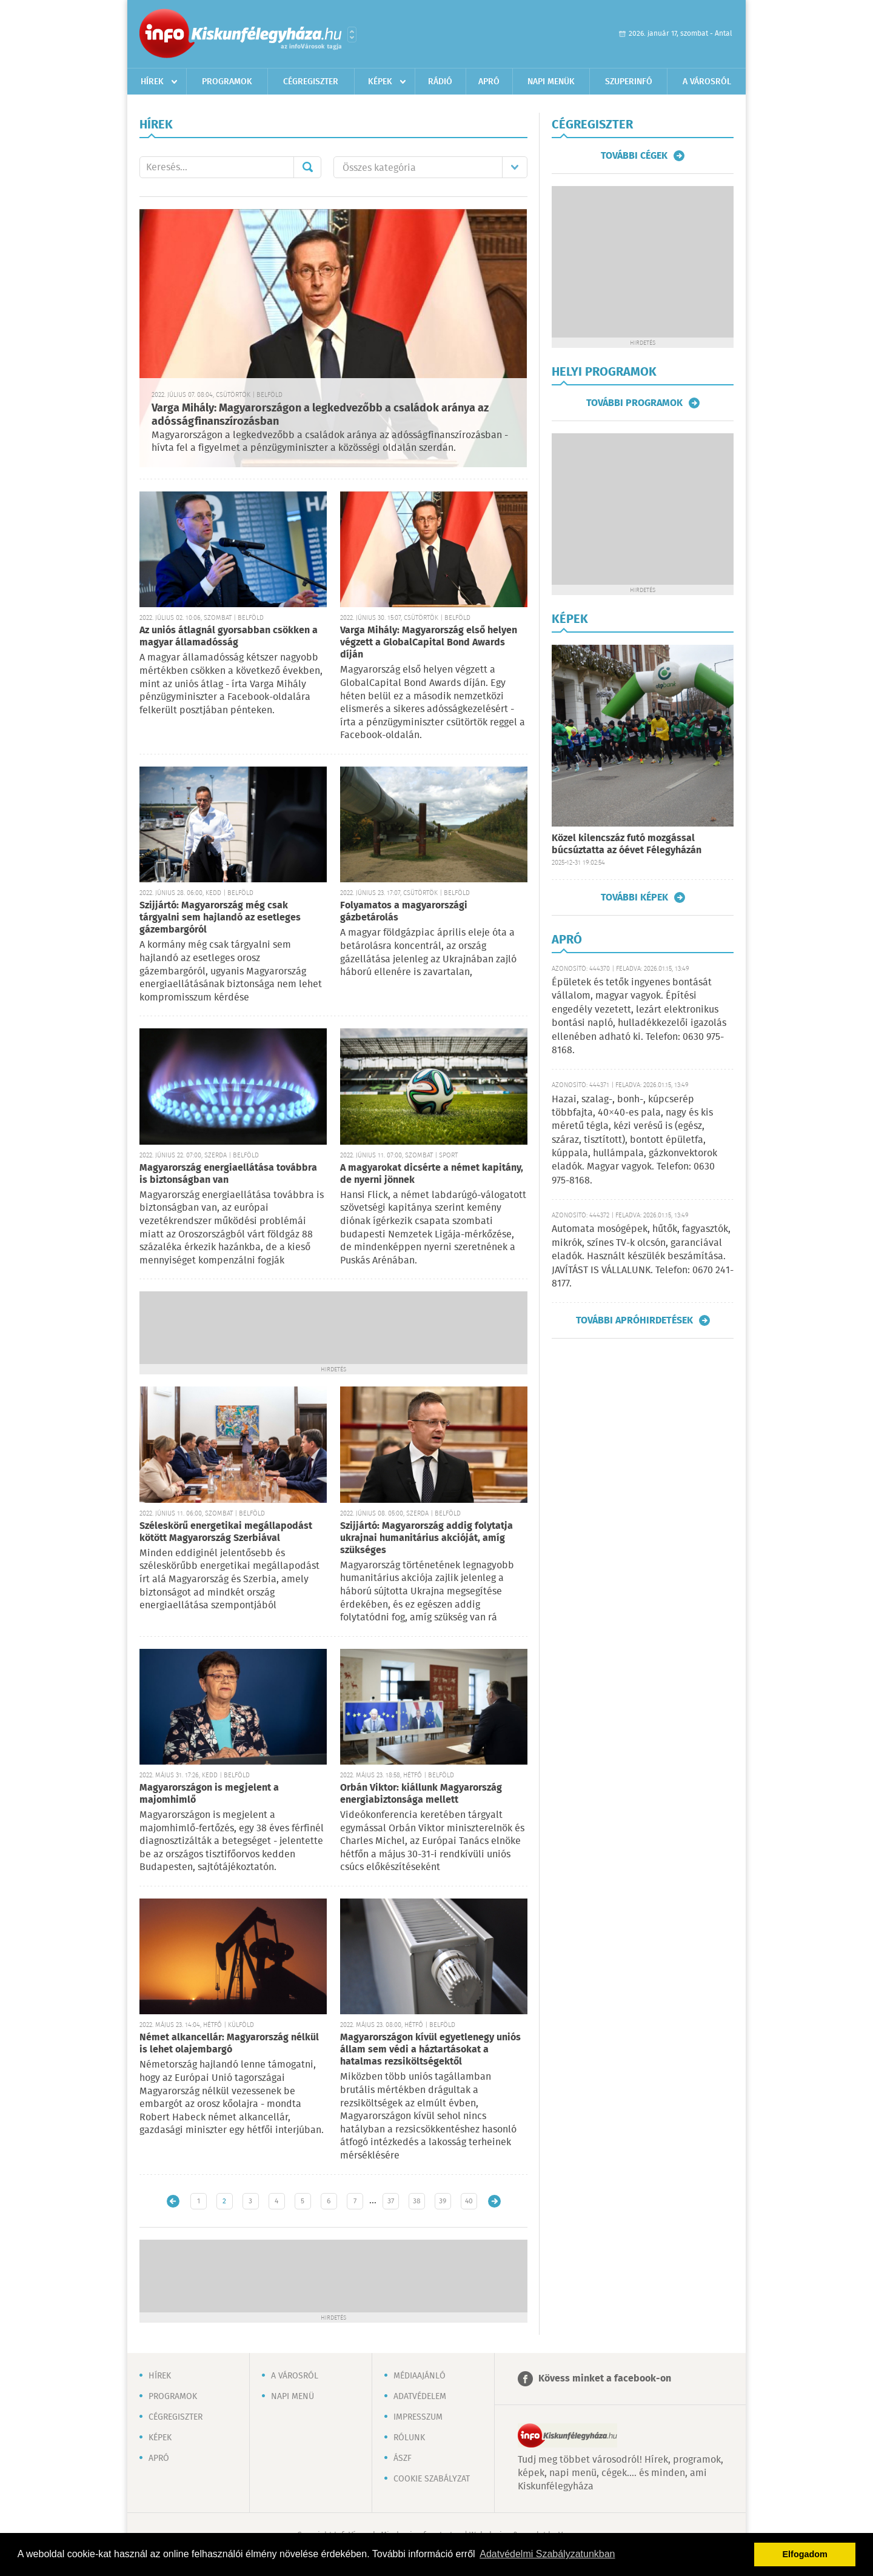  Describe the element at coordinates (417, 2201) in the screenshot. I see `38` at that location.